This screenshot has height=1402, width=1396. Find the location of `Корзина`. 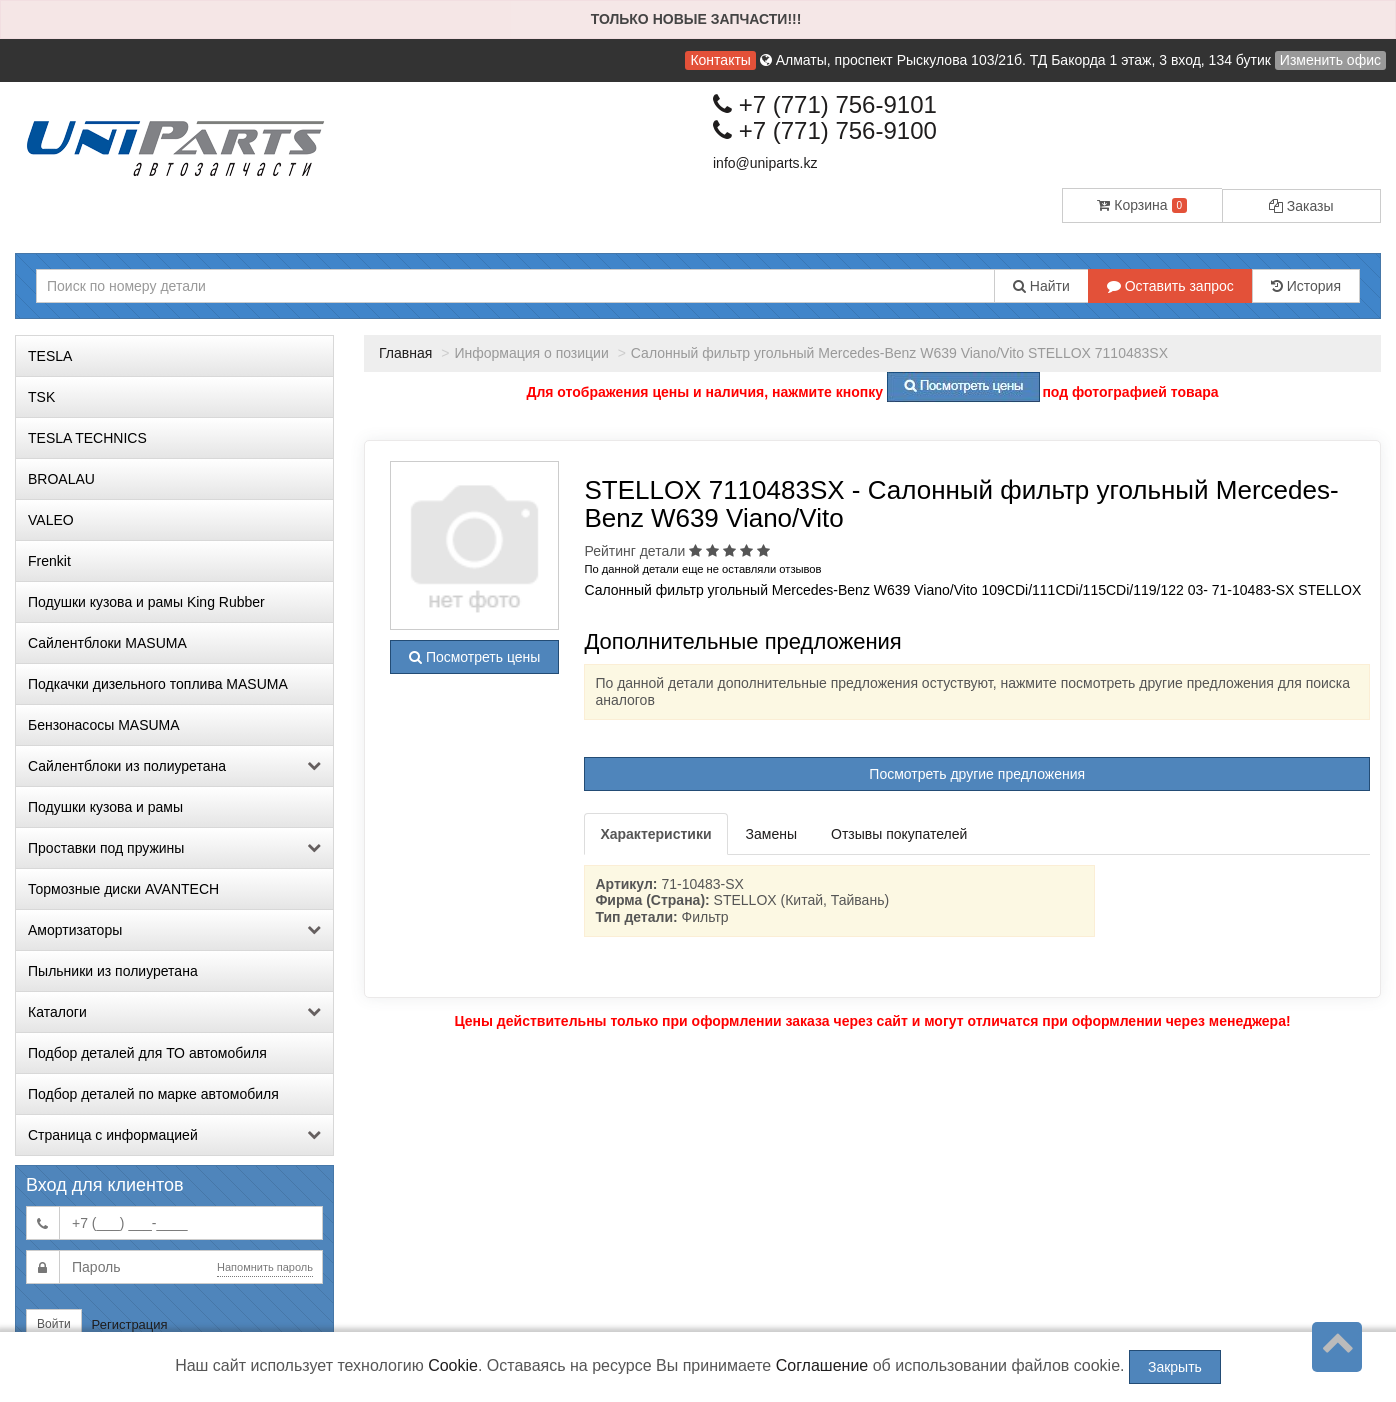

Корзина is located at coordinates (1142, 205).